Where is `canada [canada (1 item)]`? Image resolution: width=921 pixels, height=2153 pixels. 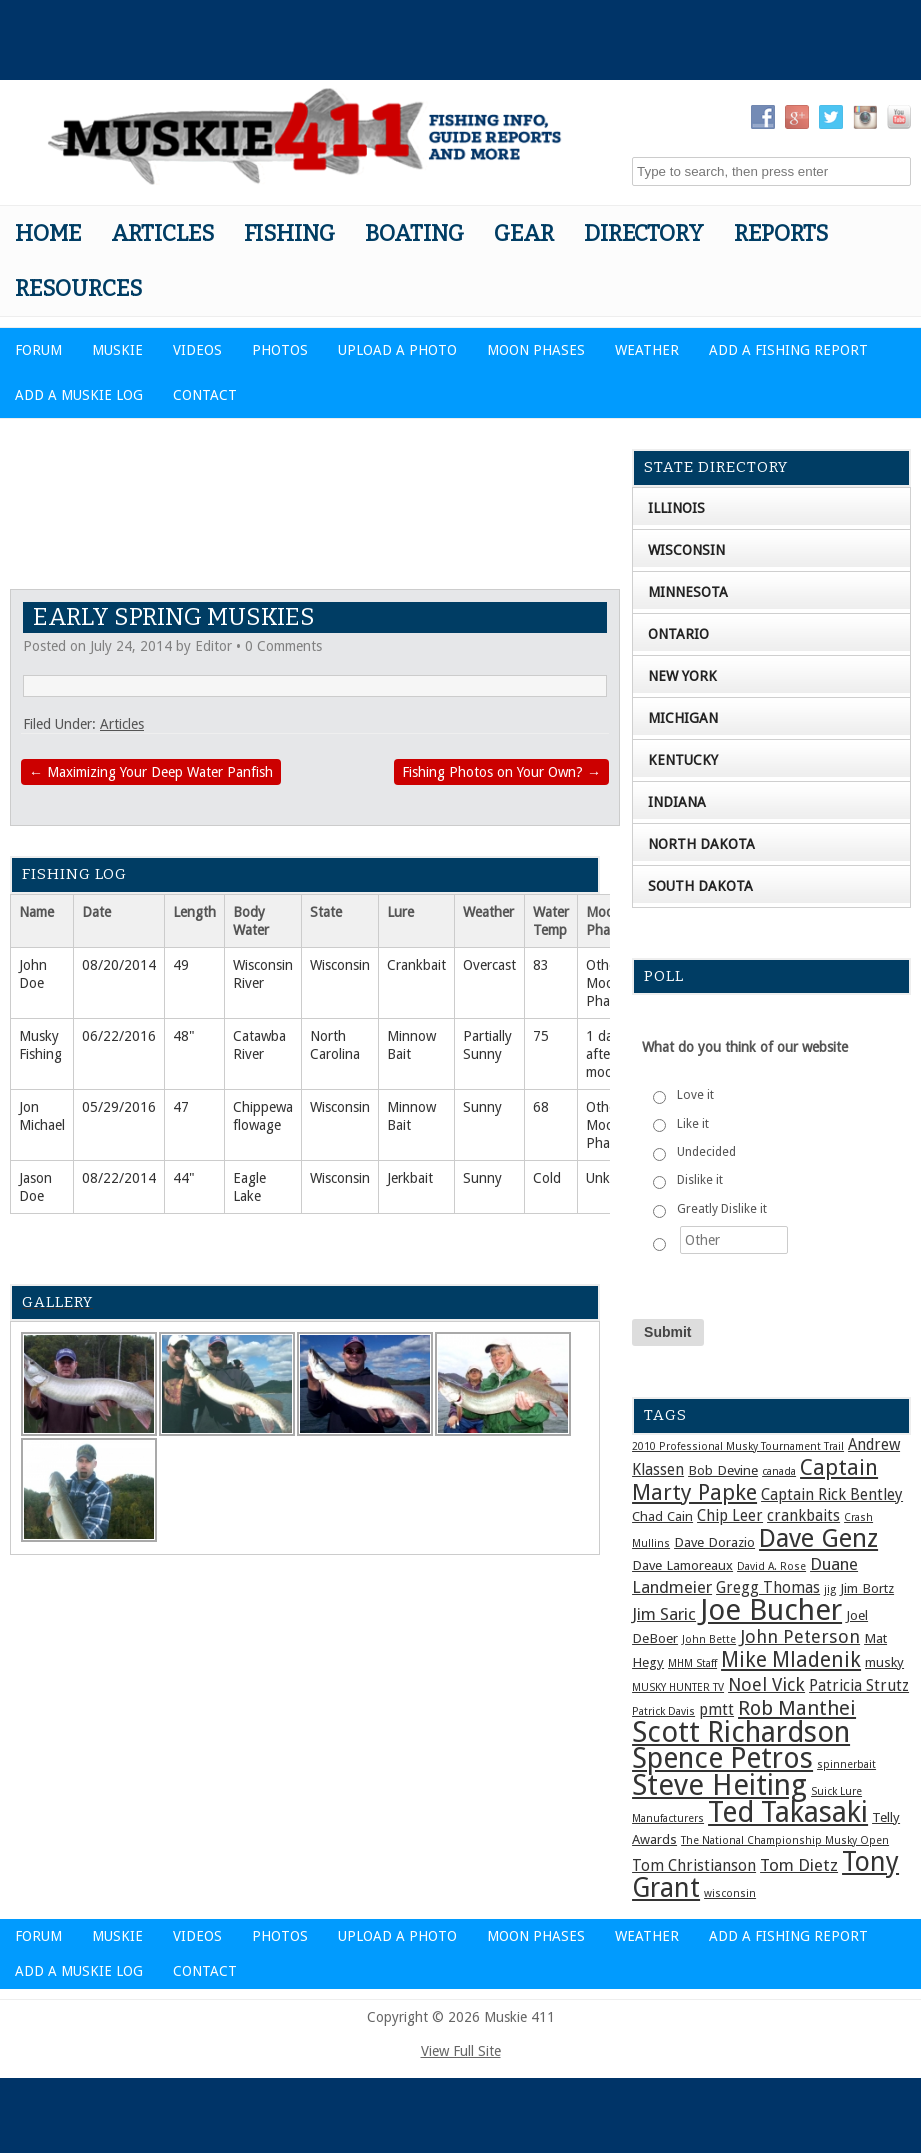
canada [canada (1 item)] is located at coordinates (779, 1471).